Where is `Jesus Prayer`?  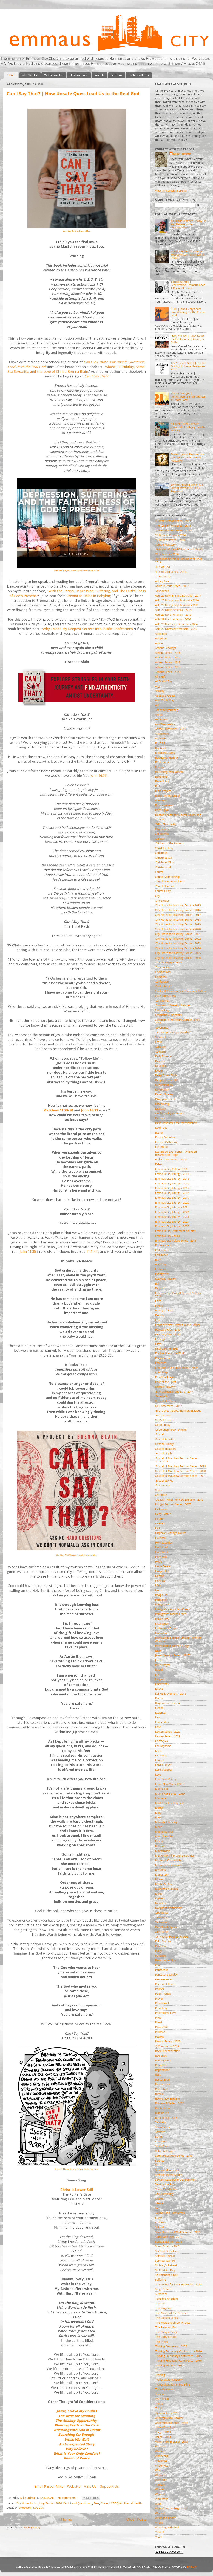
Jesus Prayer is located at coordinates (162, 1665).